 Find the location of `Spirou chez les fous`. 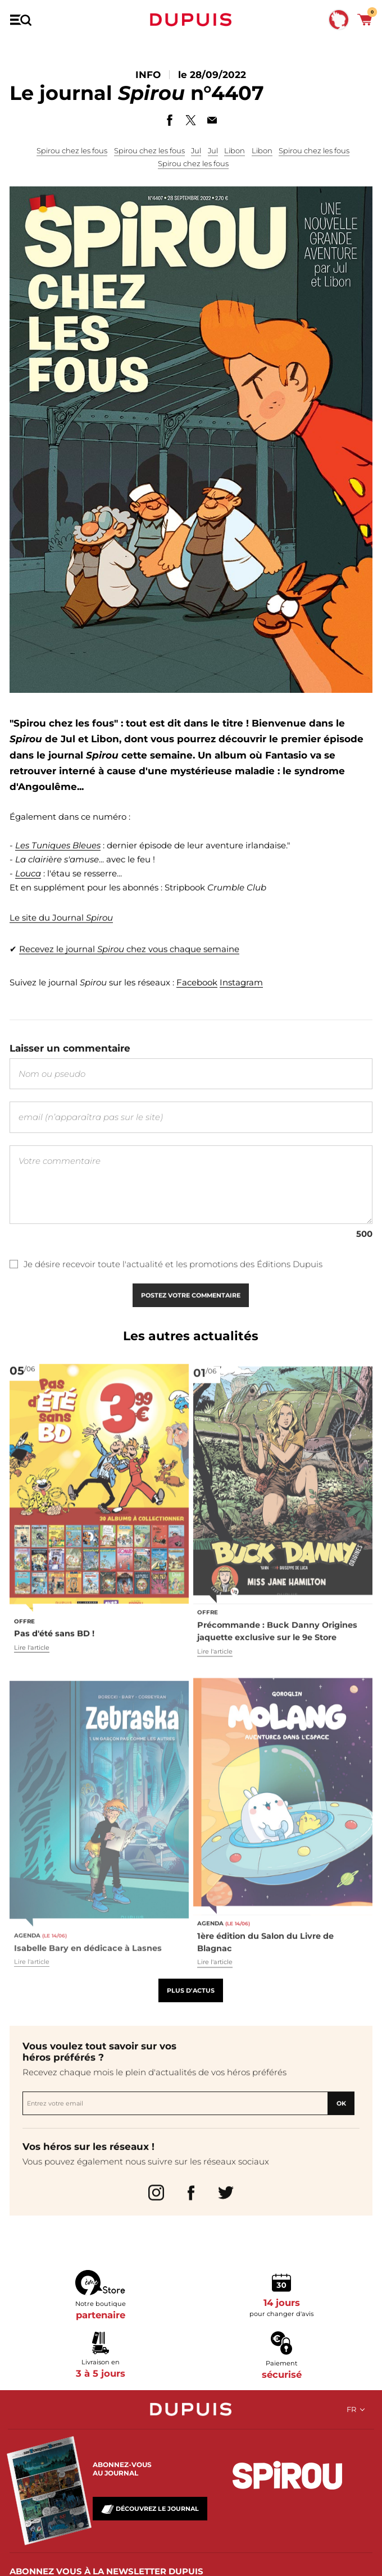

Spirou chez les fous is located at coordinates (72, 150).